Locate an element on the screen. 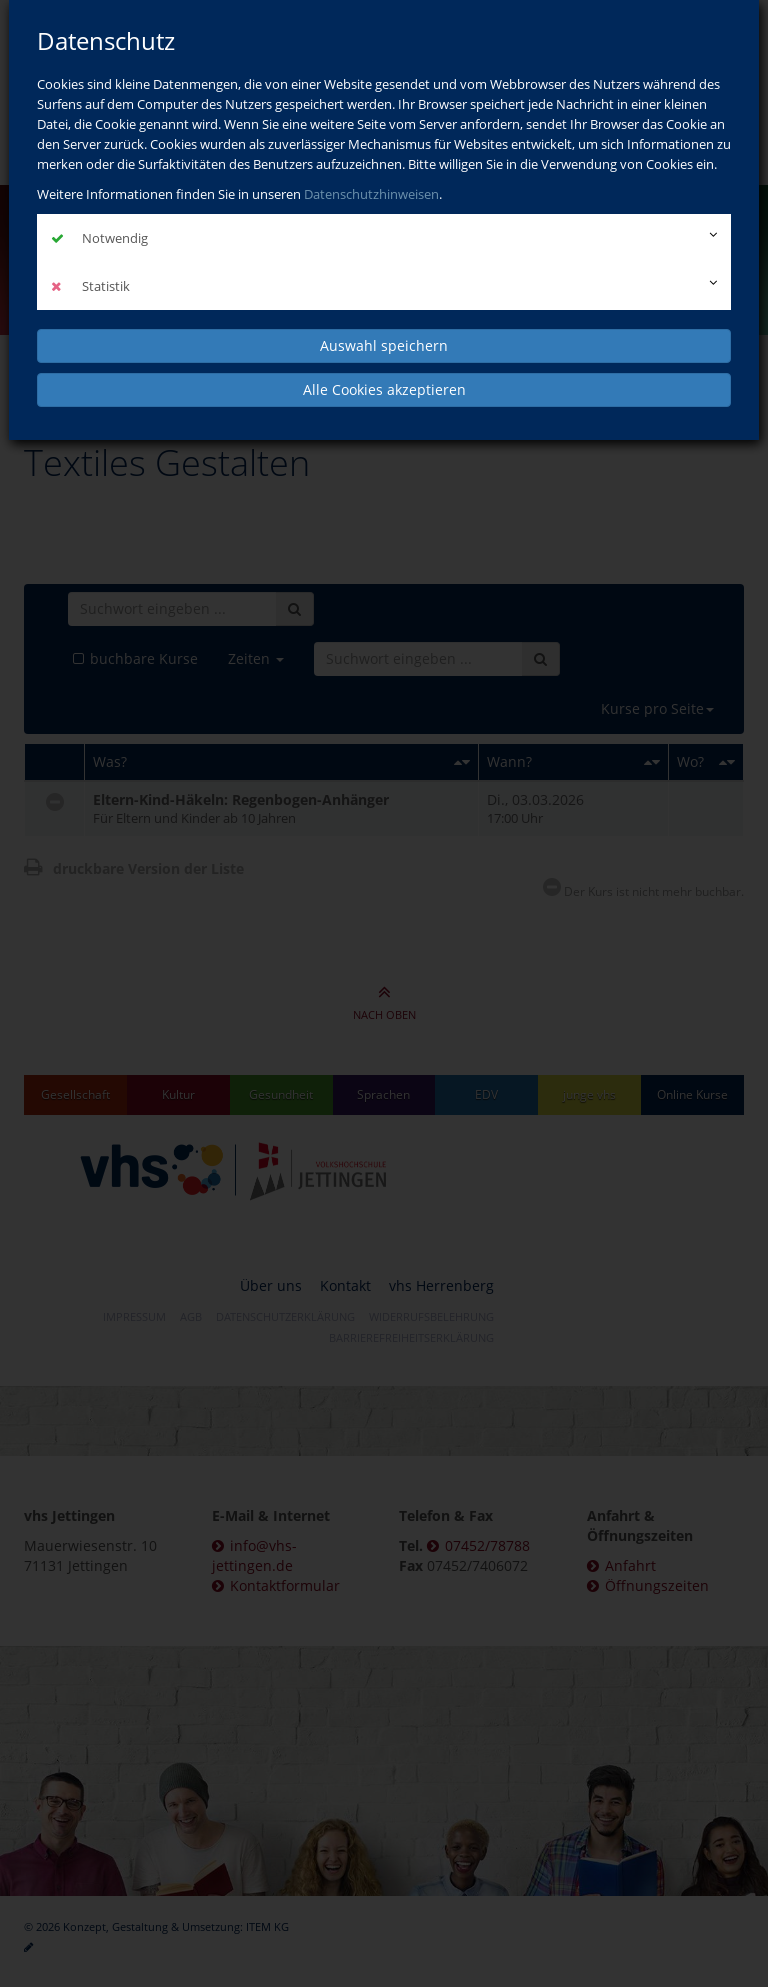 The width and height of the screenshot is (768, 1987). Alle Cookies akzeptieren is located at coordinates (384, 389).